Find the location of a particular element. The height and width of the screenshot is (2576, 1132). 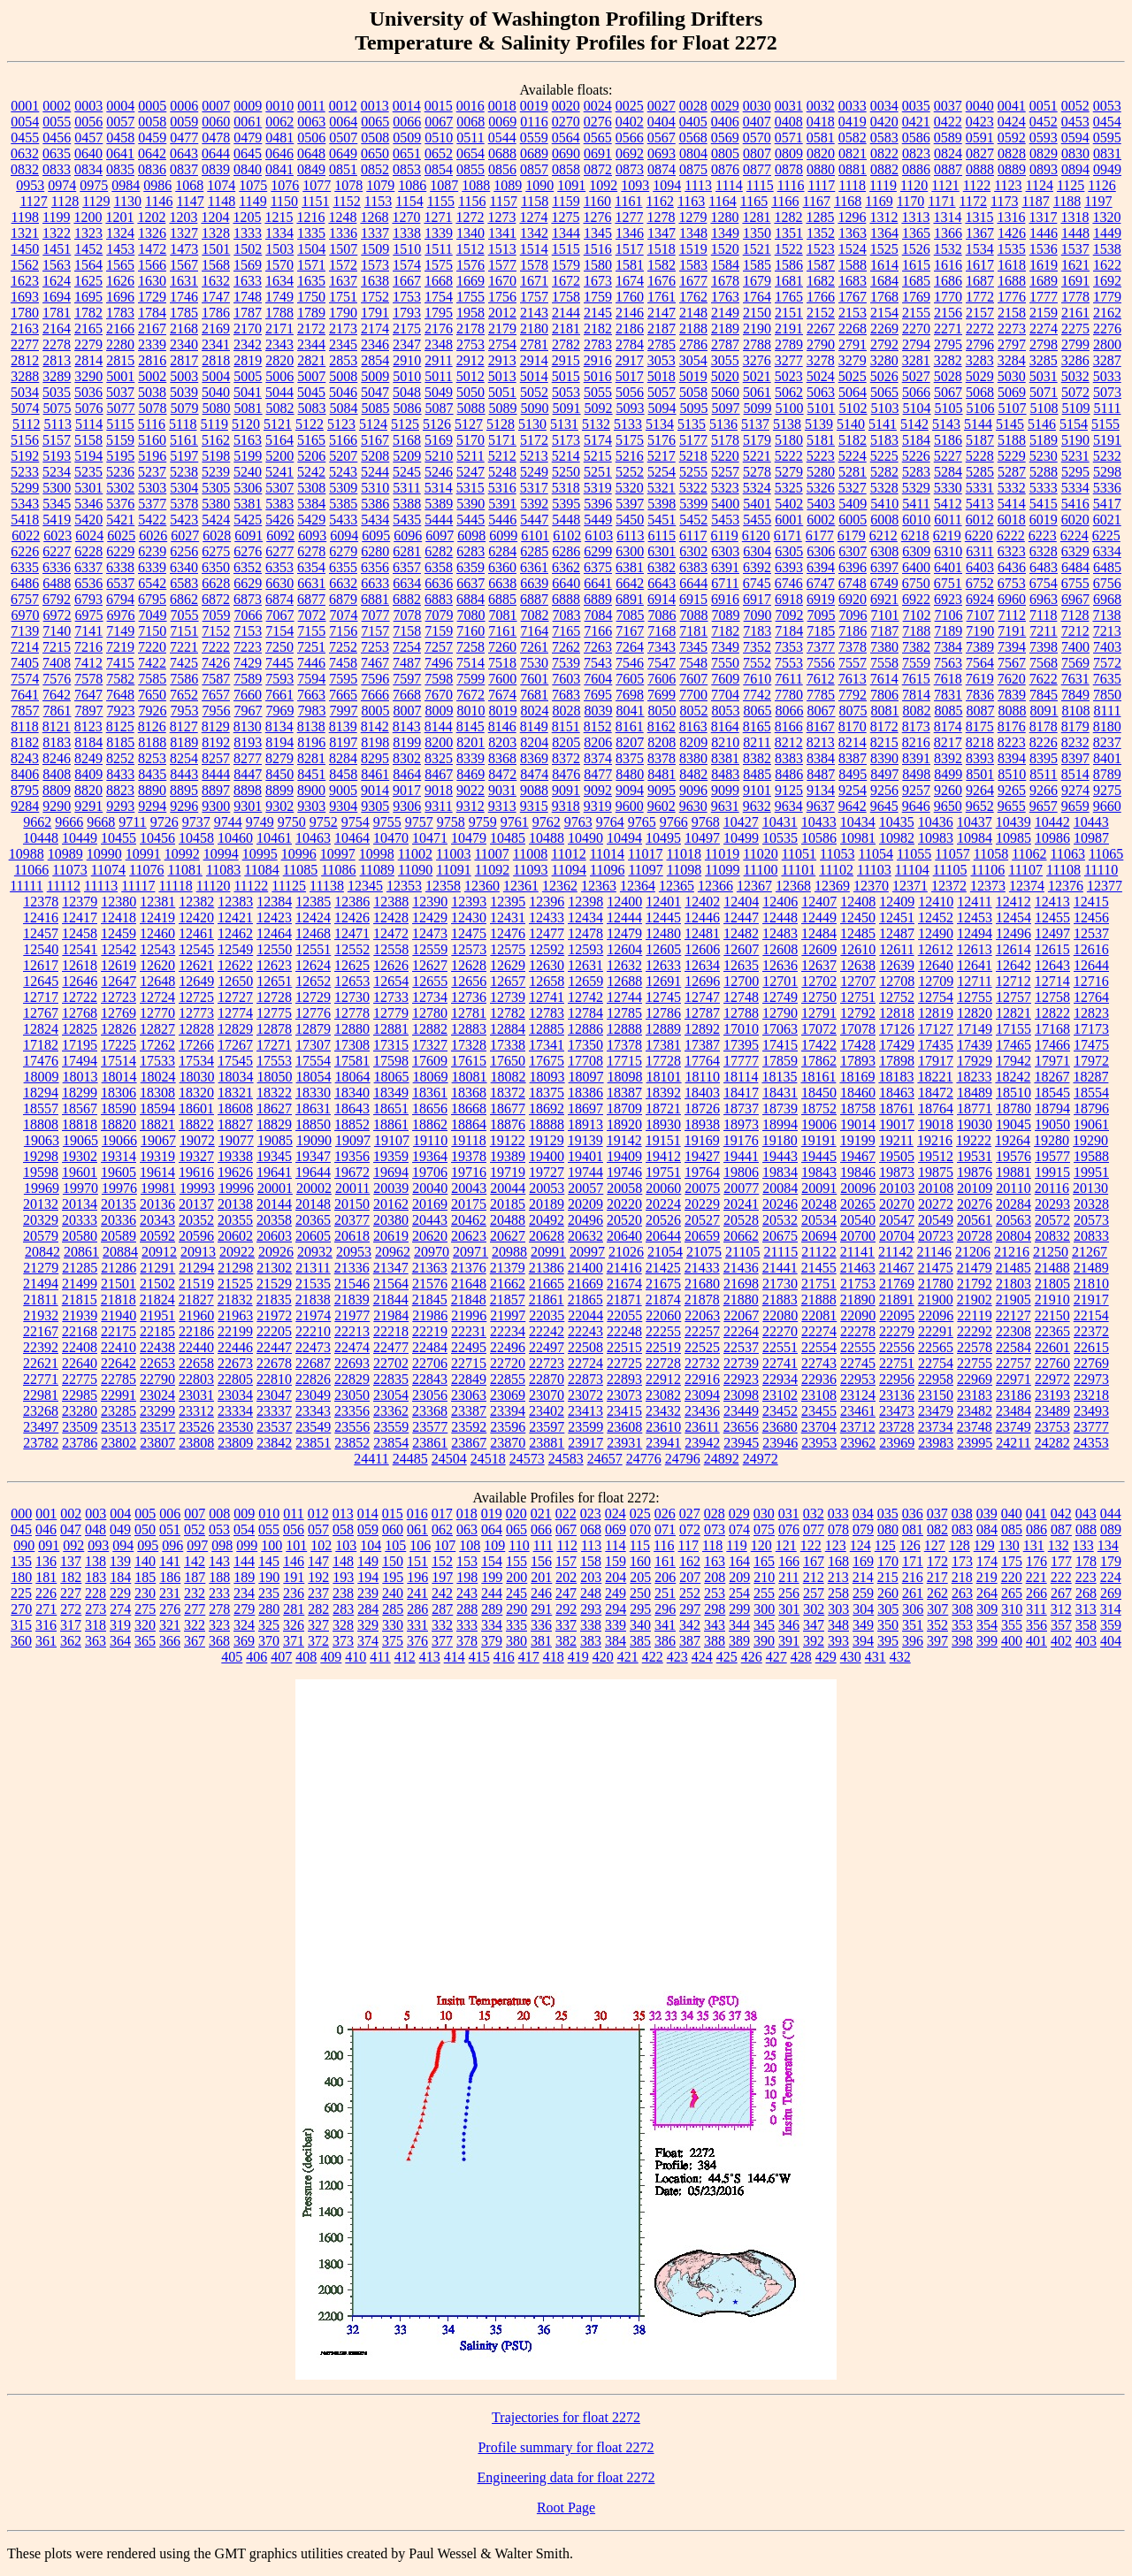

6920 is located at coordinates (852, 599).